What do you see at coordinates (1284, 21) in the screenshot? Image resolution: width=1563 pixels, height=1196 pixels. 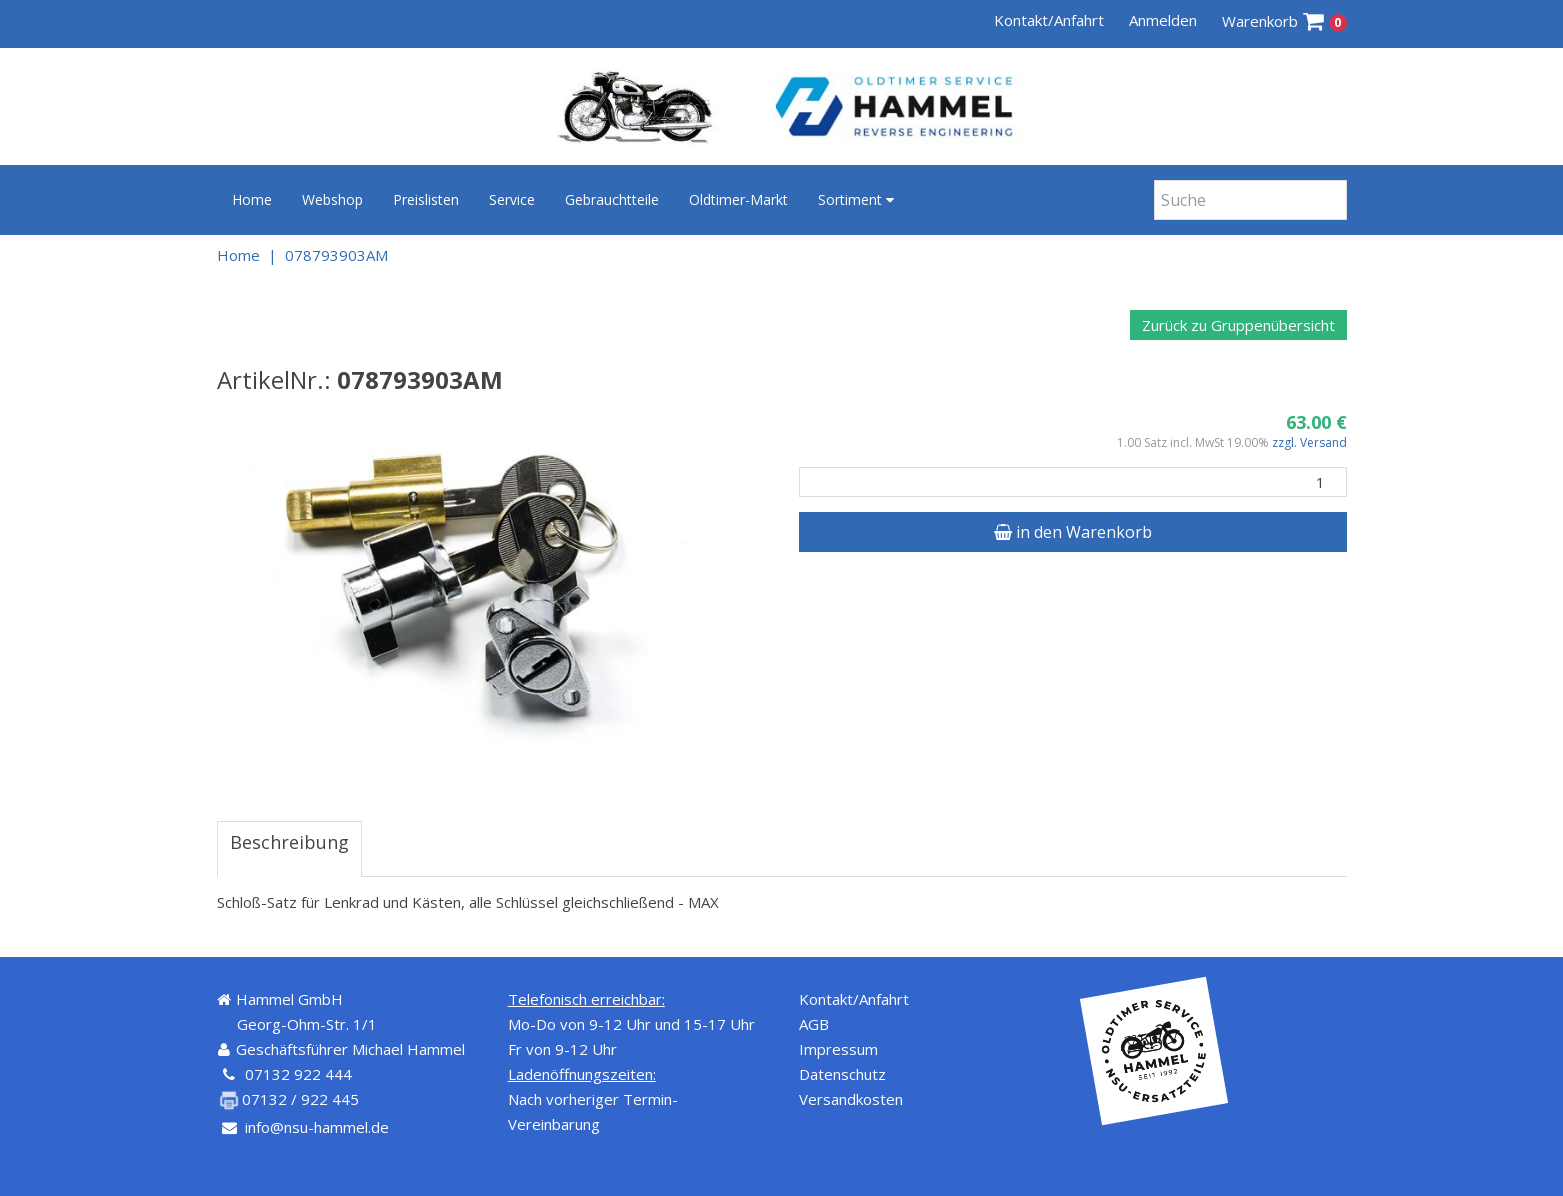 I see `Warenkorb` at bounding box center [1284, 21].